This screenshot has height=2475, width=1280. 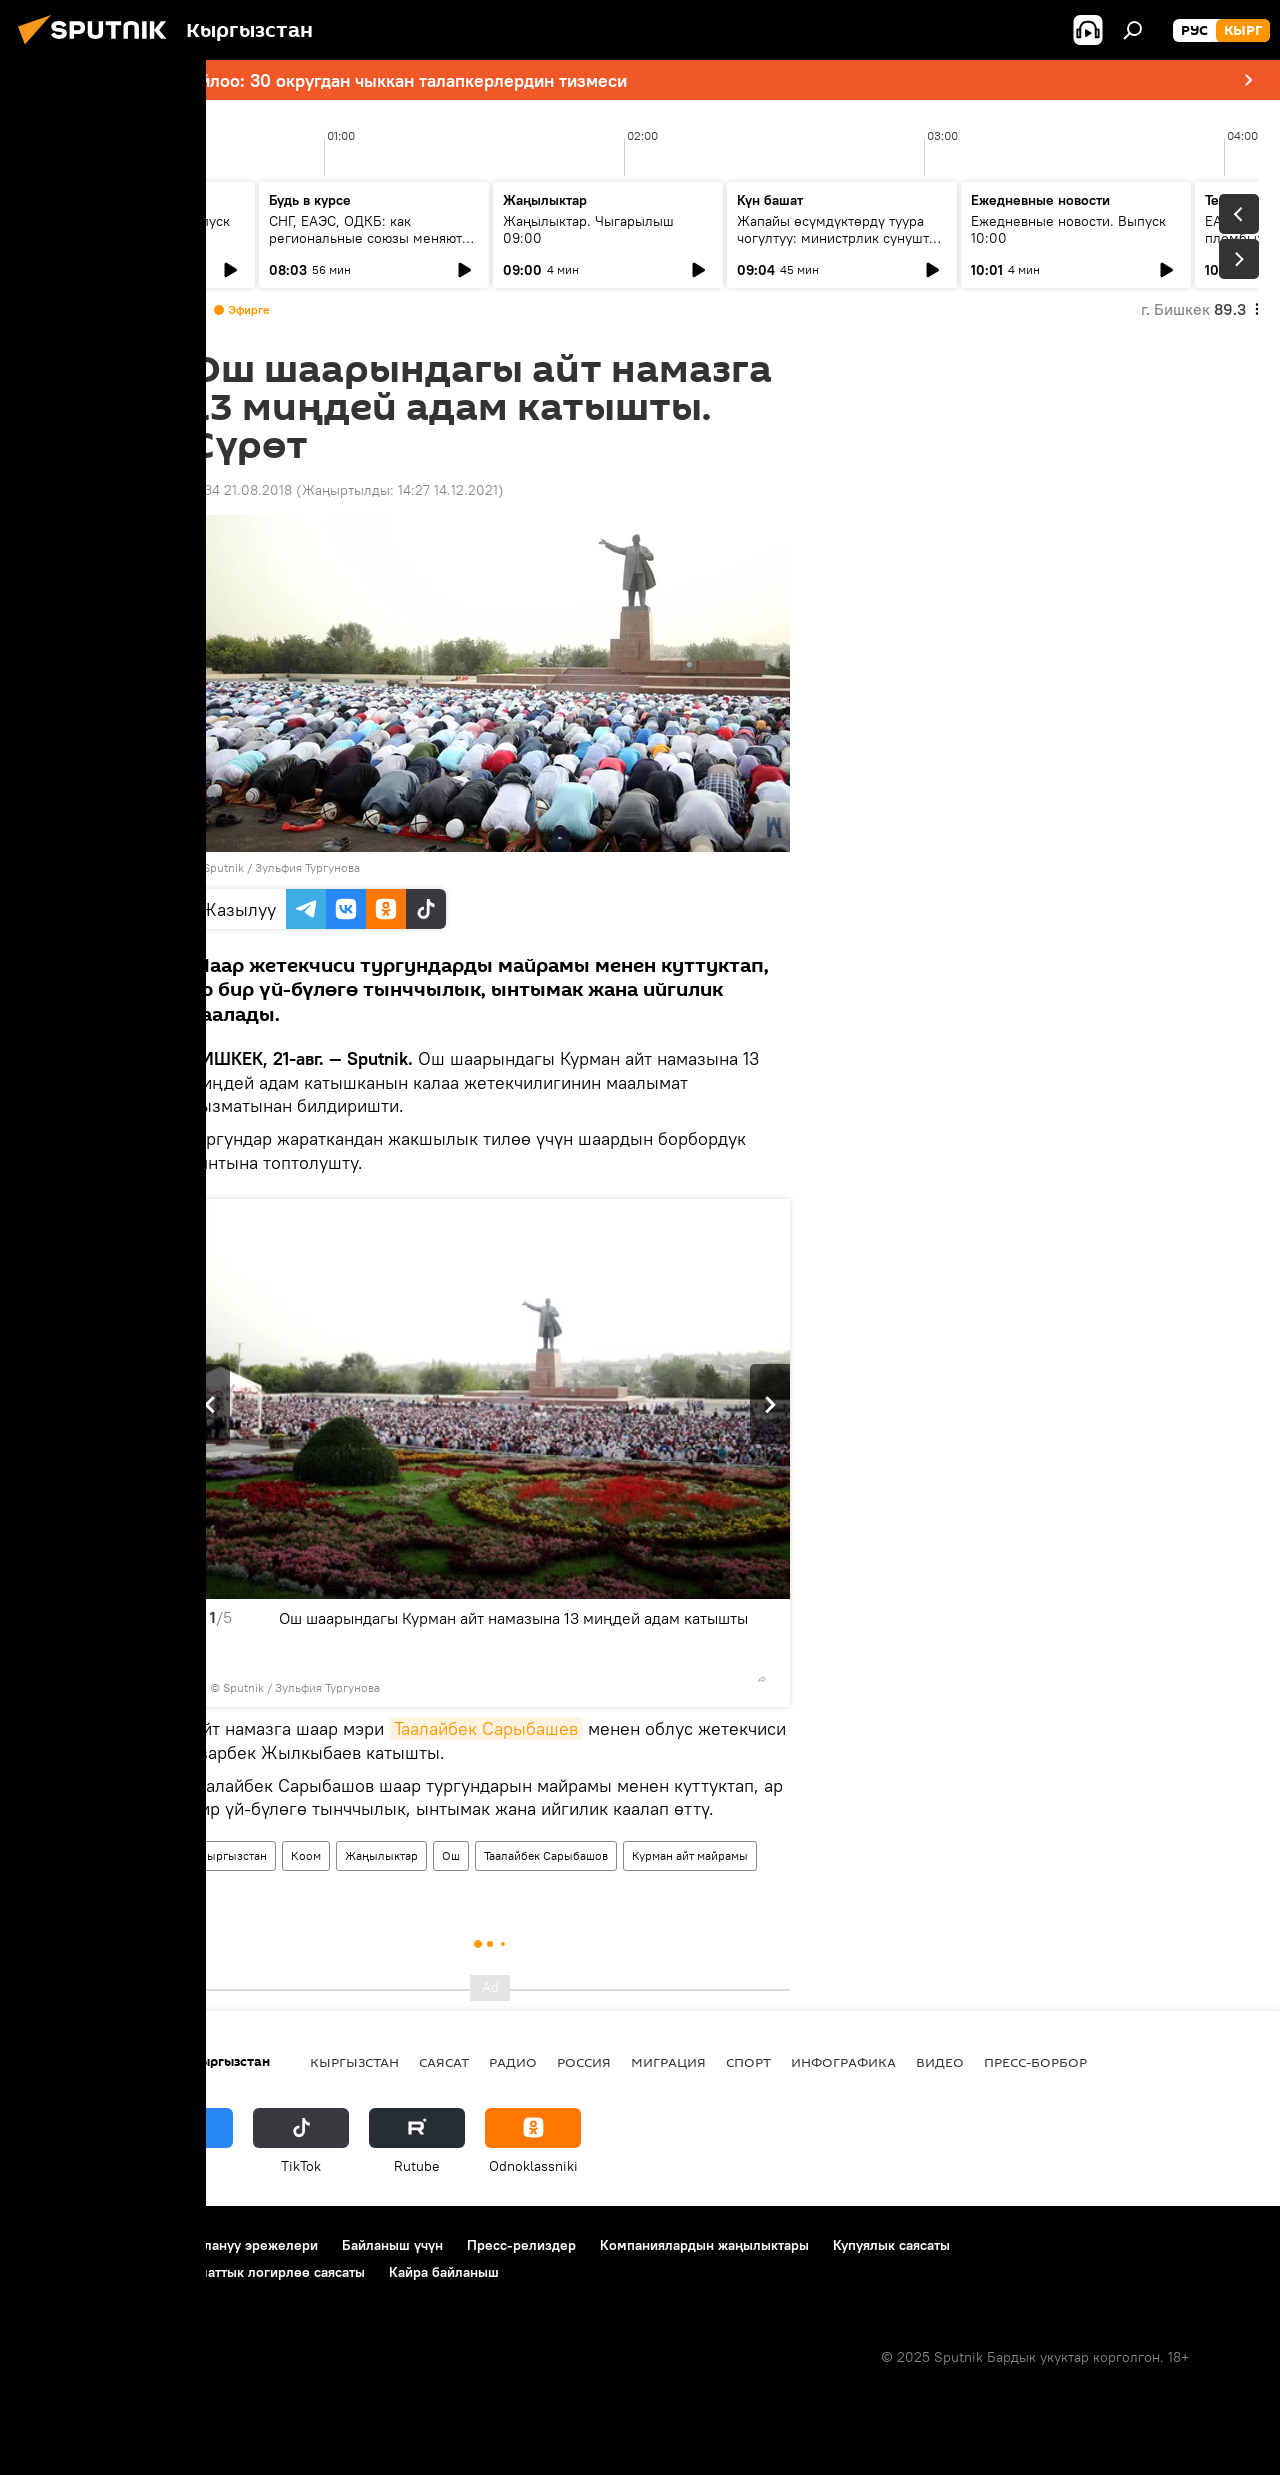 What do you see at coordinates (584, 2062) in the screenshot?
I see `Россия` at bounding box center [584, 2062].